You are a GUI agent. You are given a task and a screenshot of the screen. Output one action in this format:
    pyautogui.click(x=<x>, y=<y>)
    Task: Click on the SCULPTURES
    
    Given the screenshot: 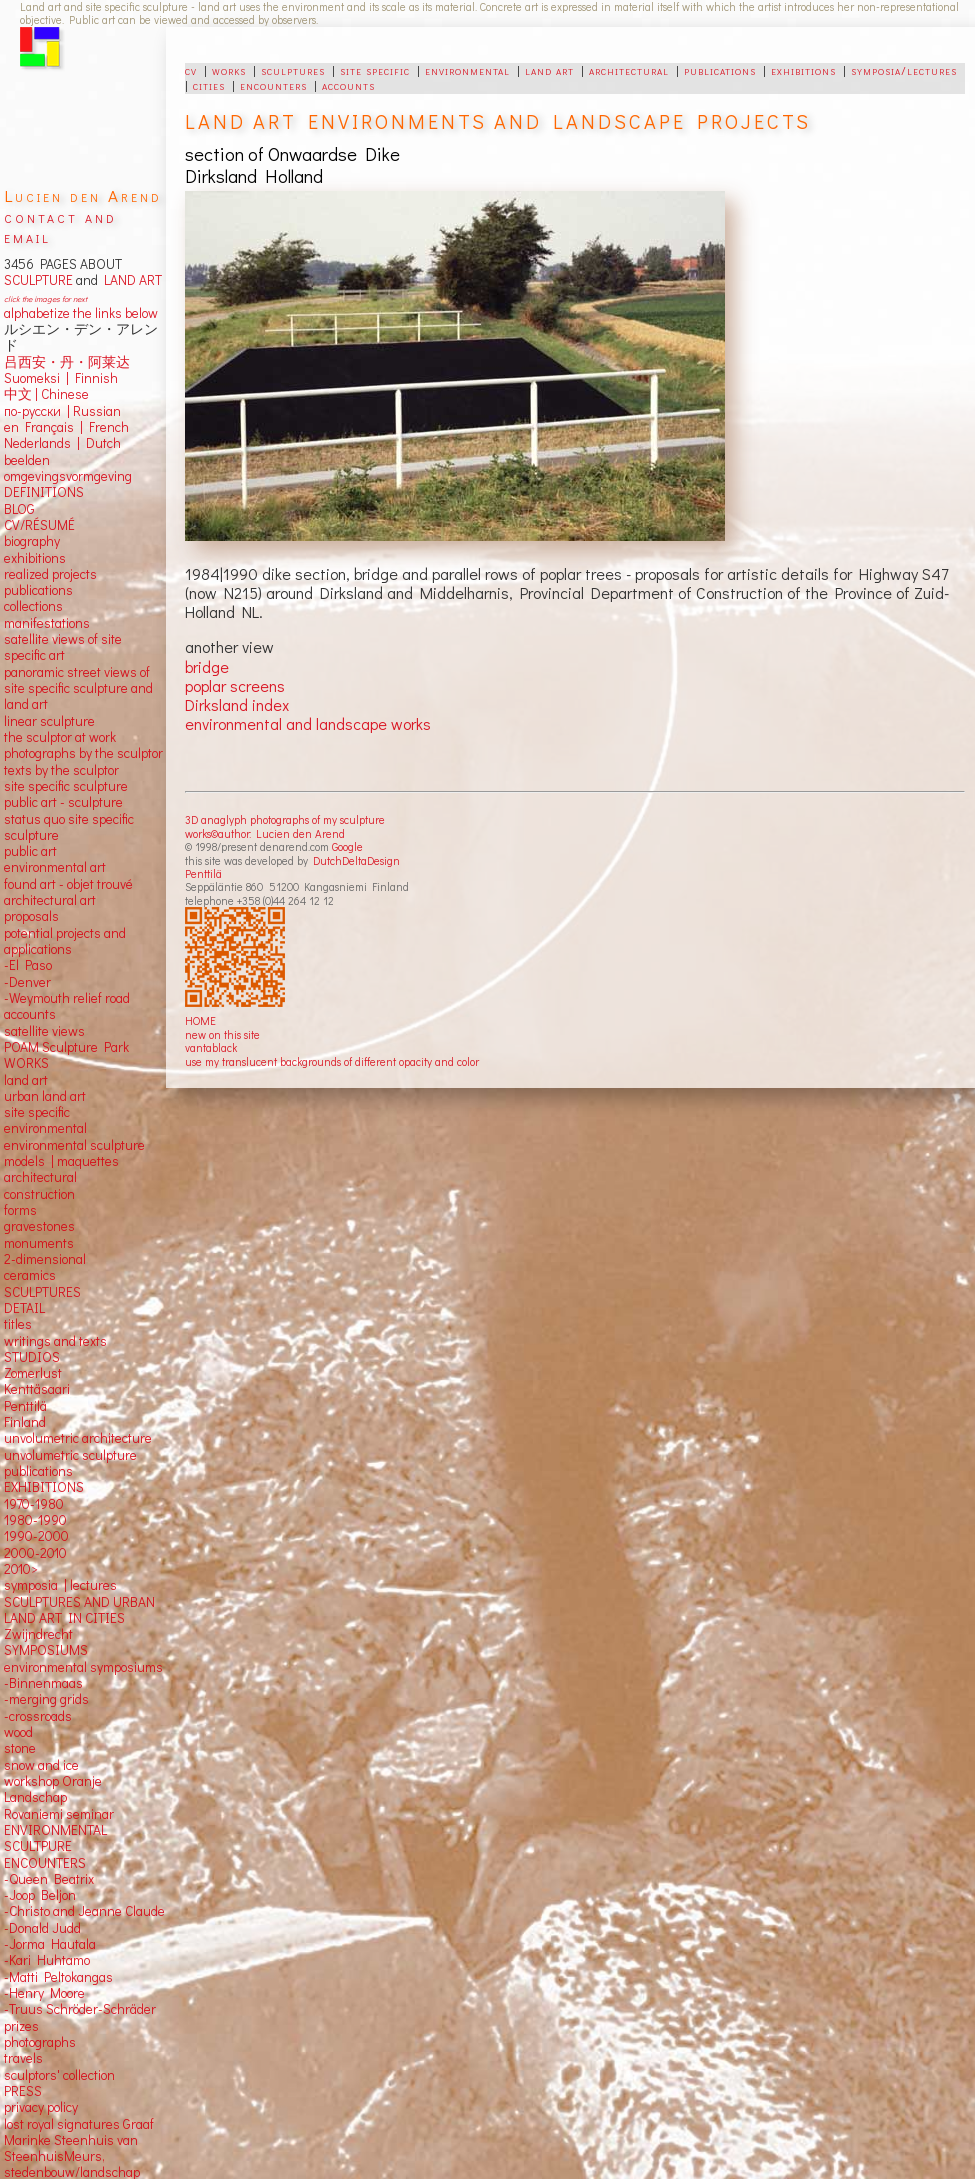 What is the action you would take?
    pyautogui.click(x=42, y=1292)
    